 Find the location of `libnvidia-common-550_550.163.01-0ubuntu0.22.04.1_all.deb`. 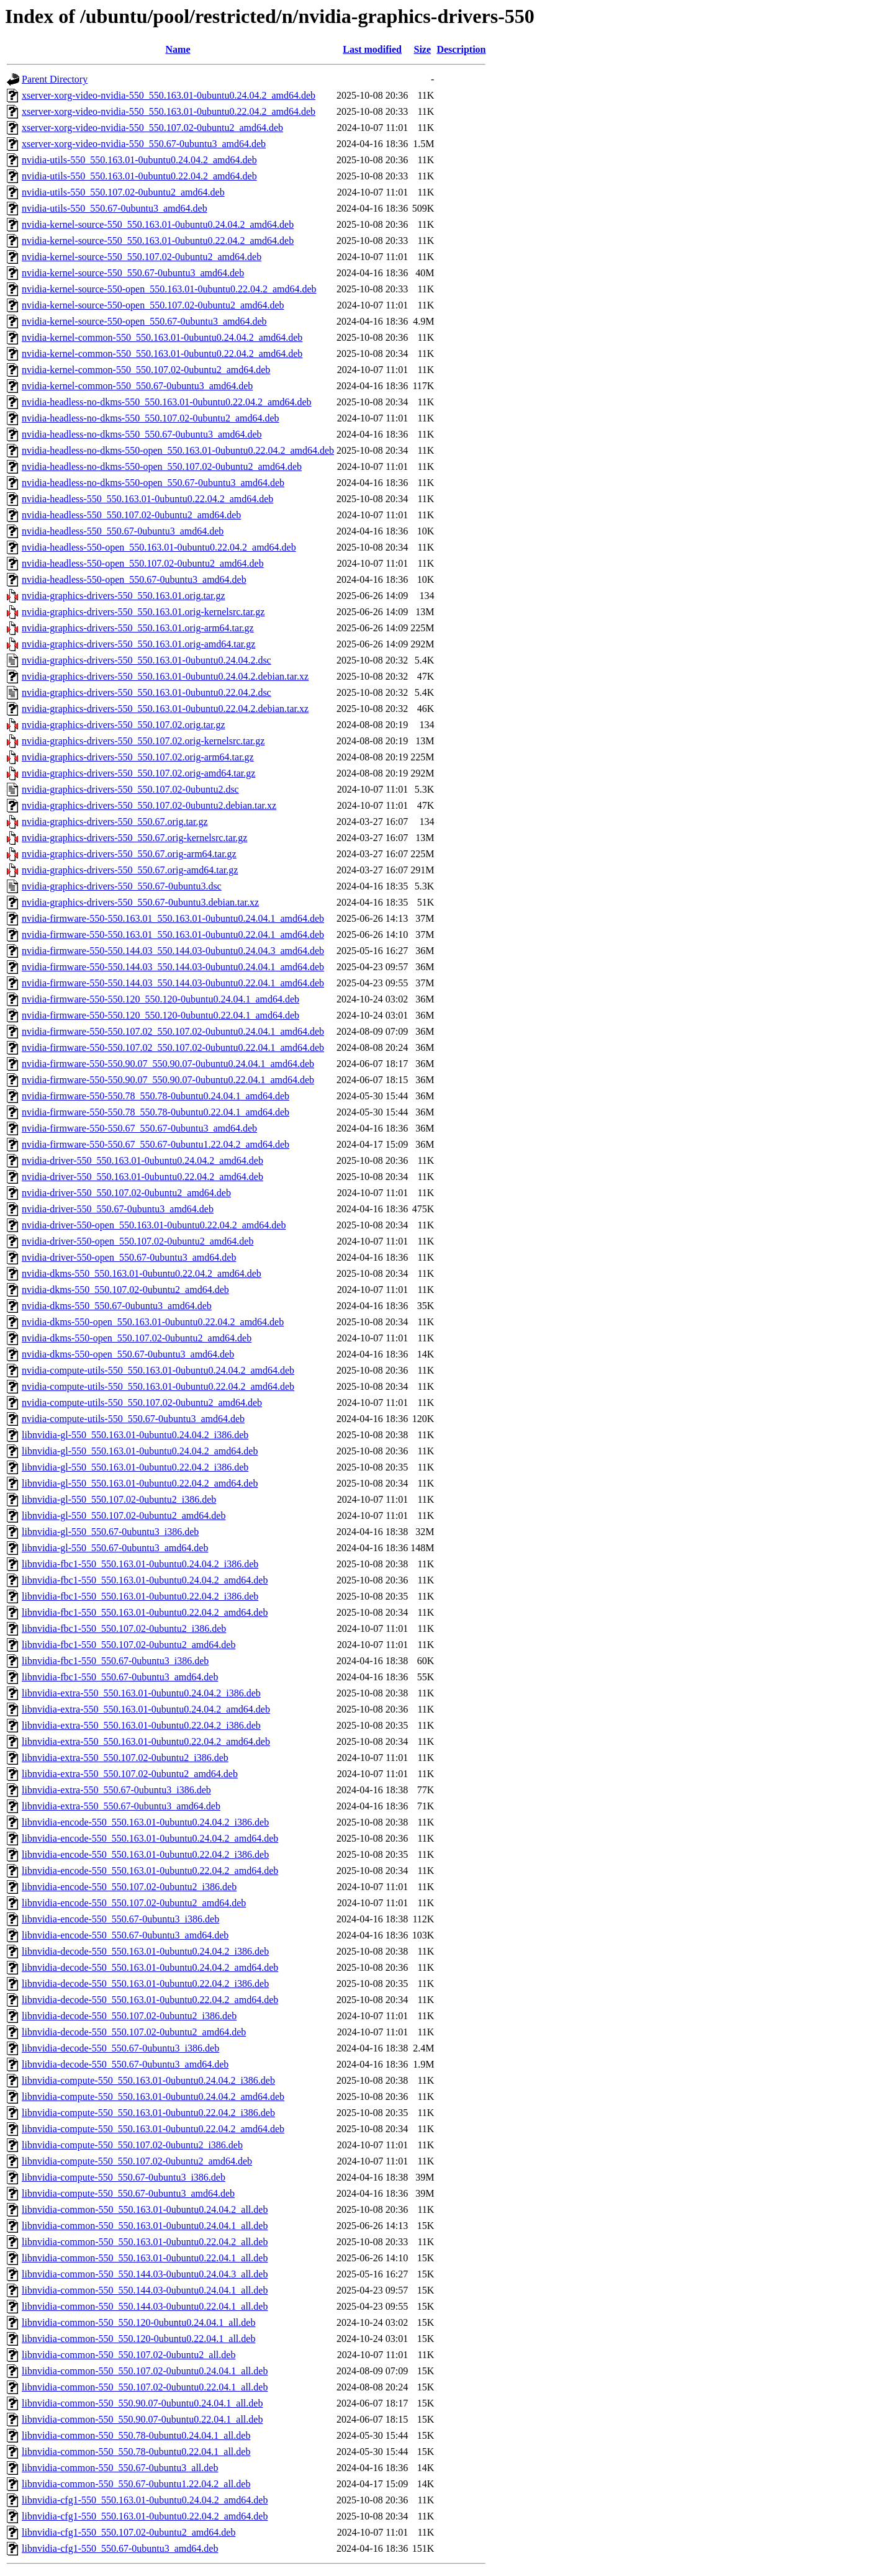

libnvidia-common-550_550.163.01-0ubuntu0.22.04.1_all.deb is located at coordinates (145, 2258).